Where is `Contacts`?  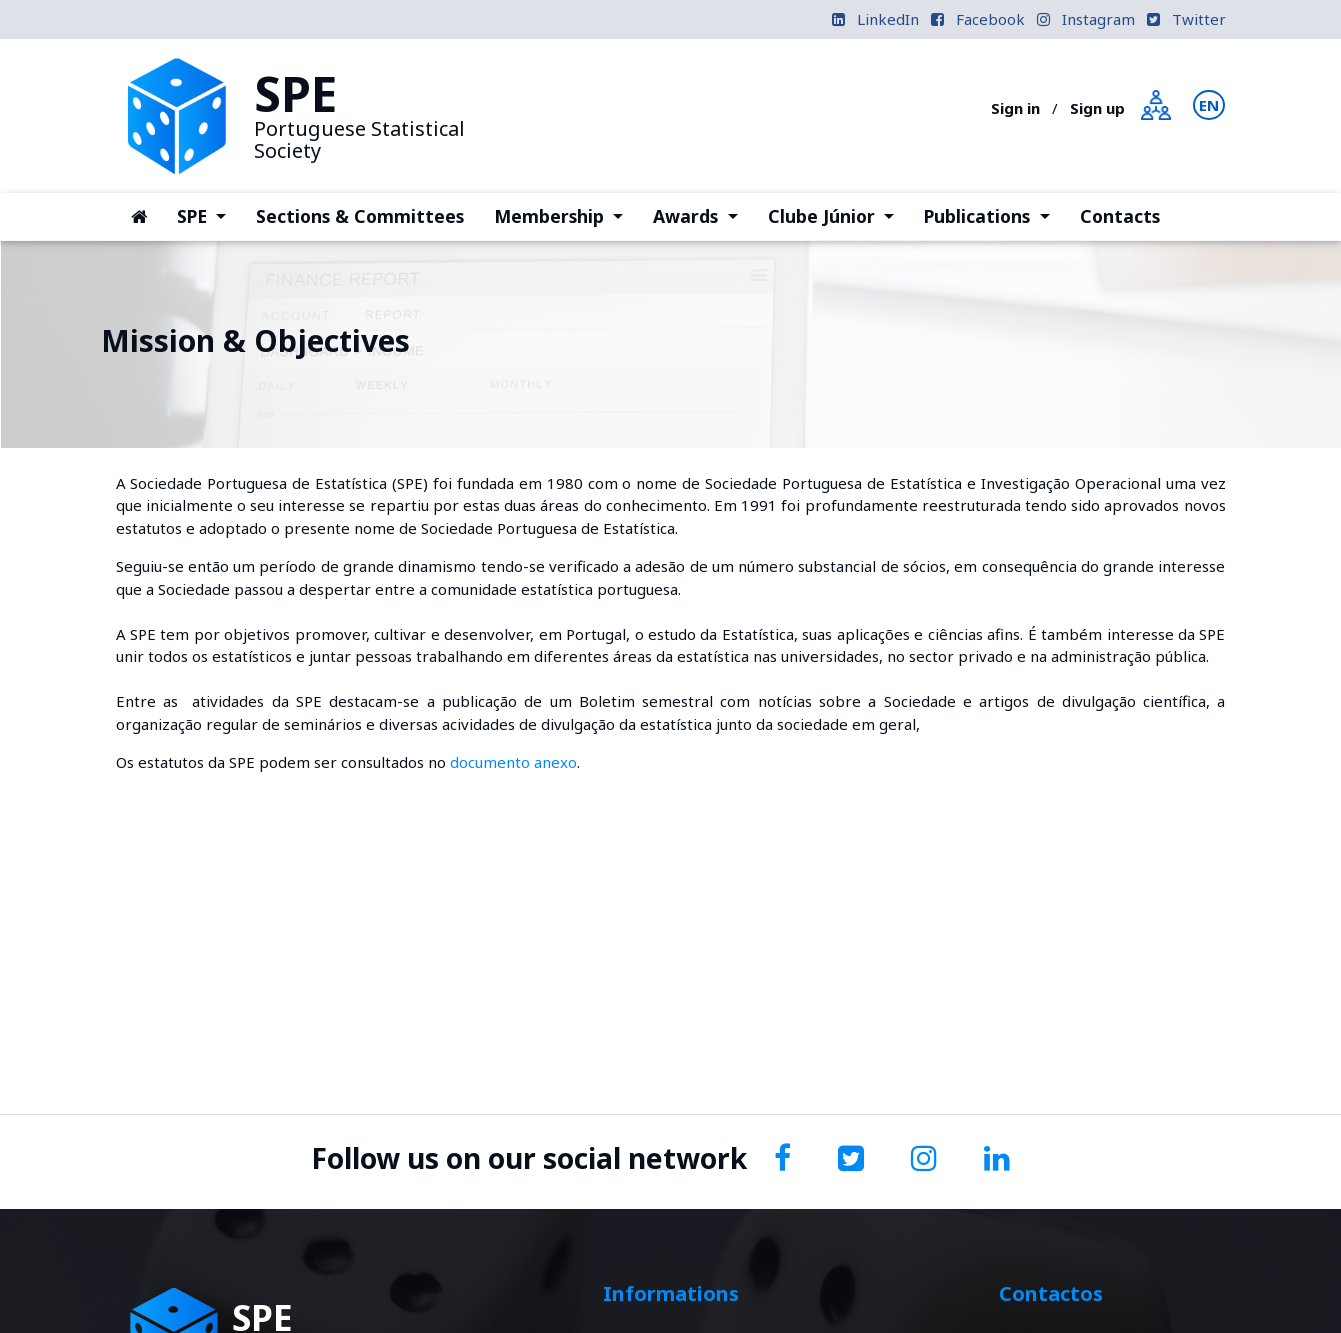
Contacts is located at coordinates (1120, 216).